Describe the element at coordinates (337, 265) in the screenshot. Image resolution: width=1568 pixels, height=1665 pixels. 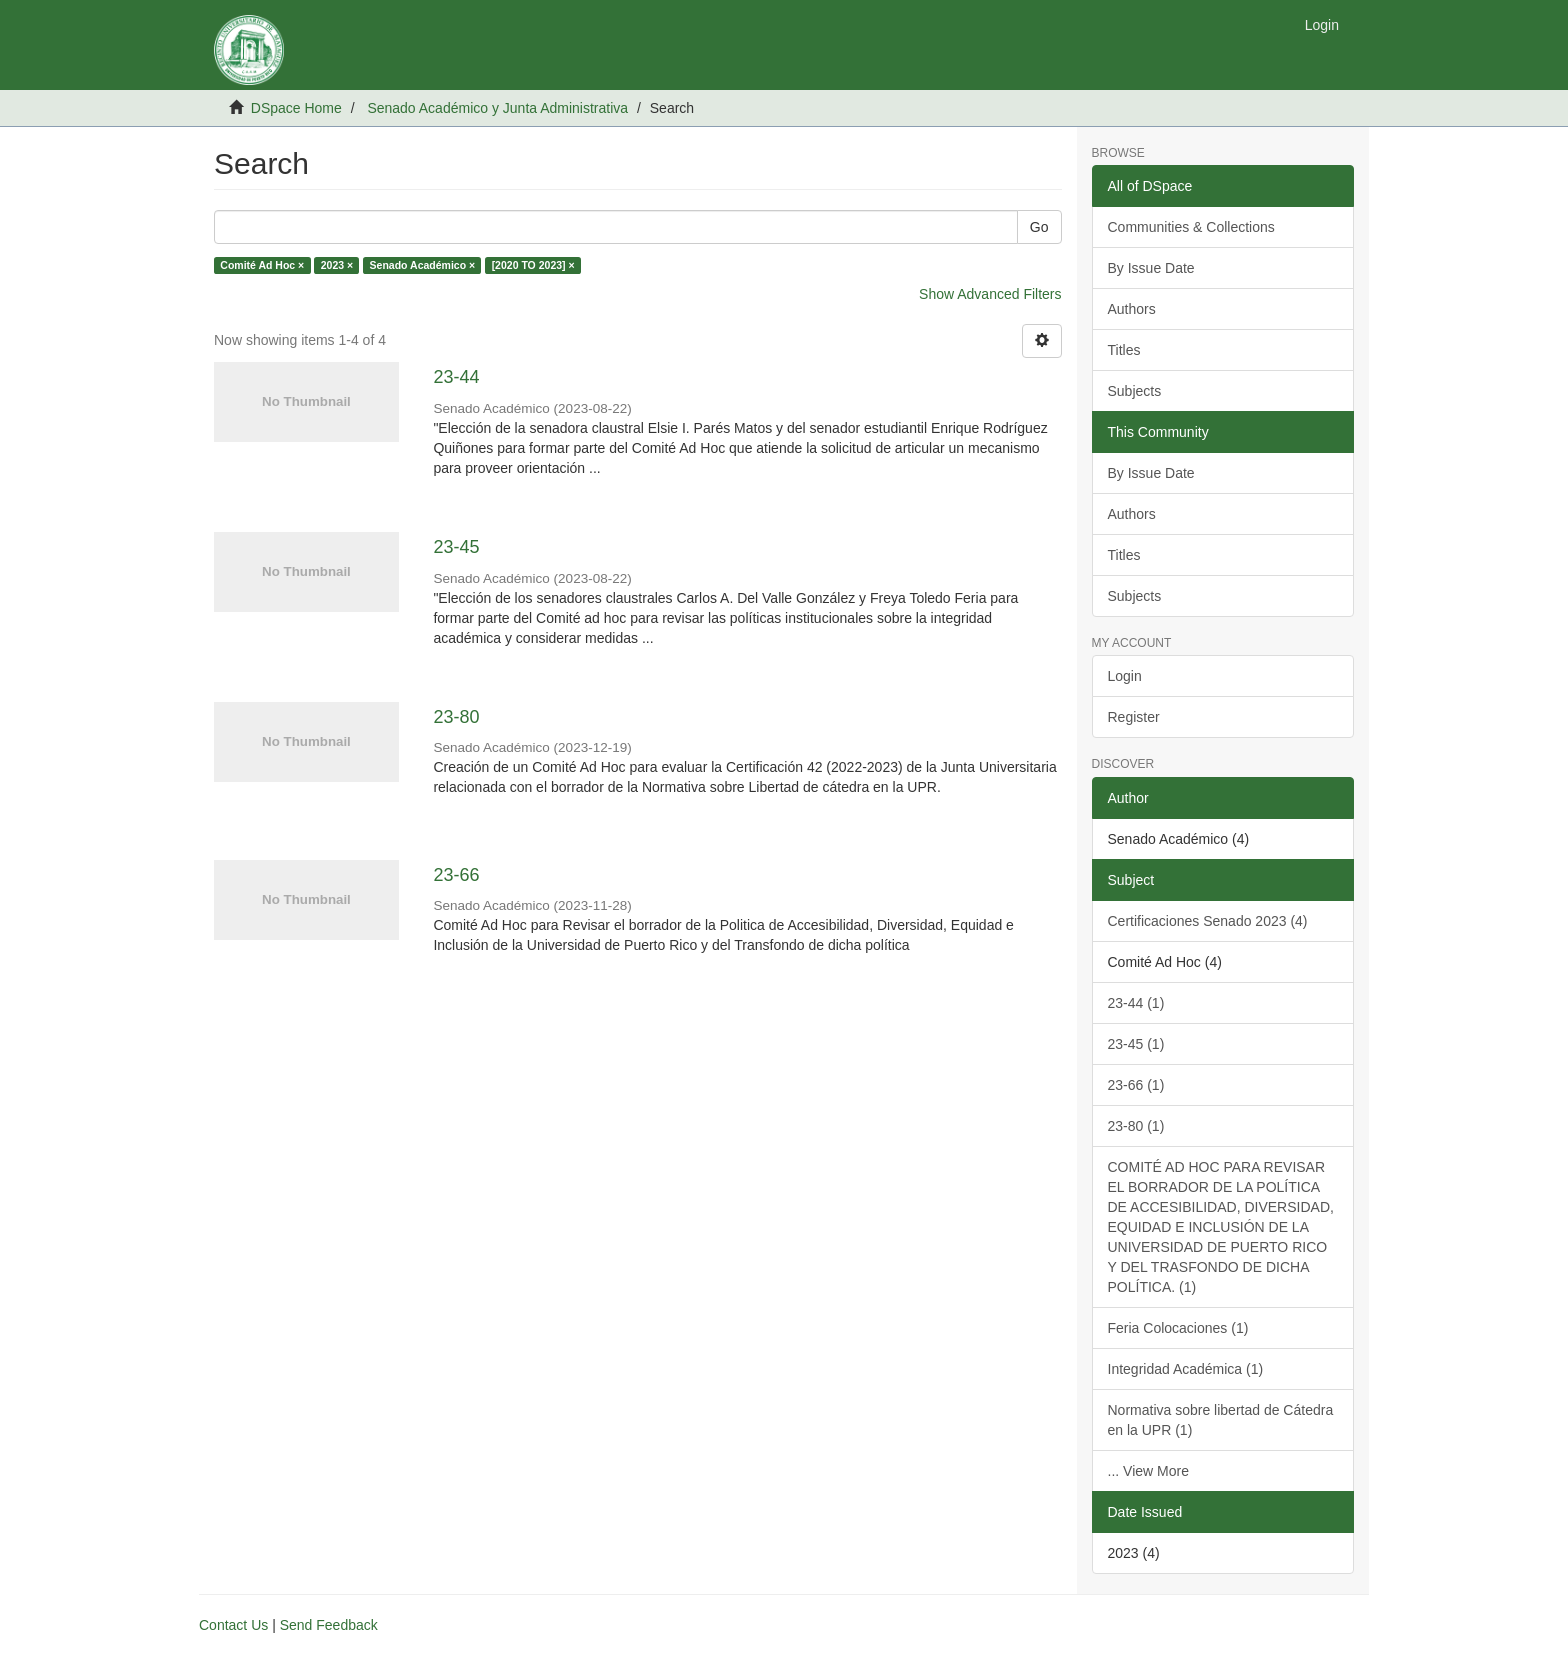
I see `2023 ×` at that location.